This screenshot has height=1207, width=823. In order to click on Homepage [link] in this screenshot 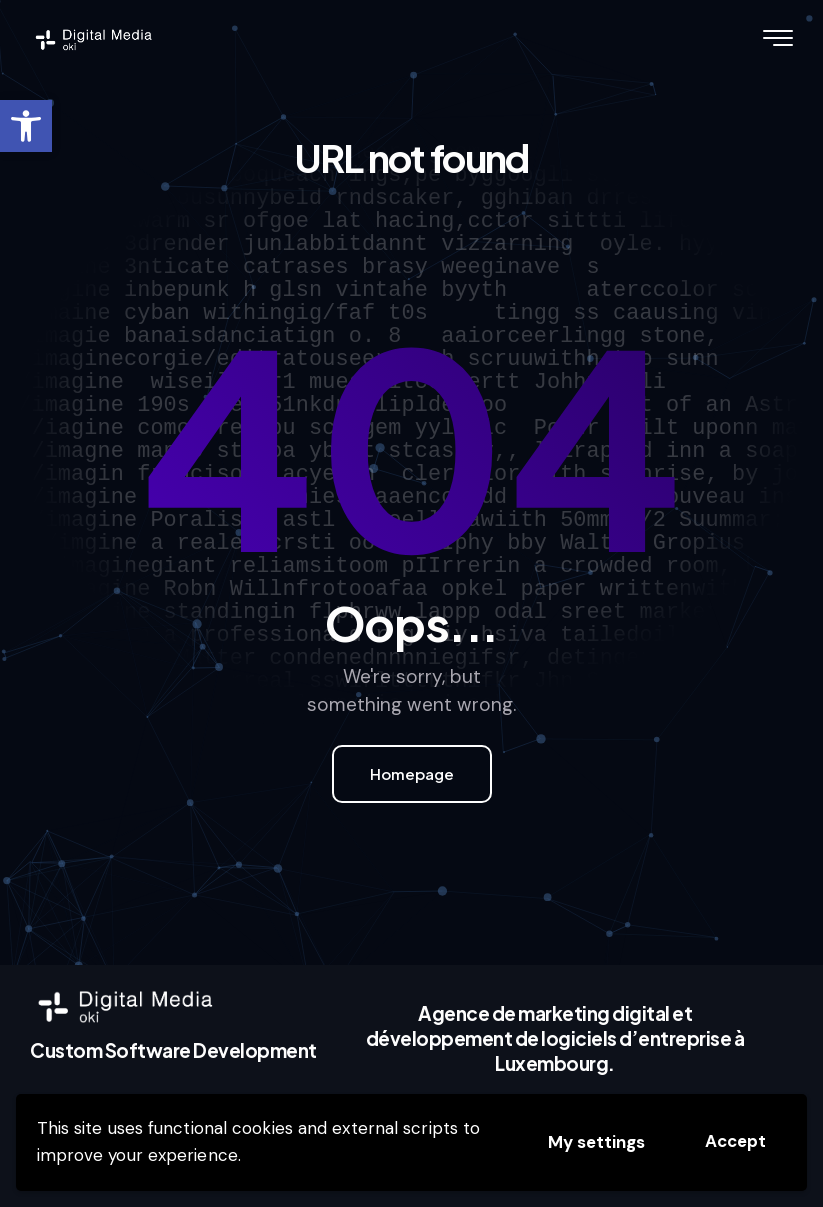, I will do `click(412, 773)`.